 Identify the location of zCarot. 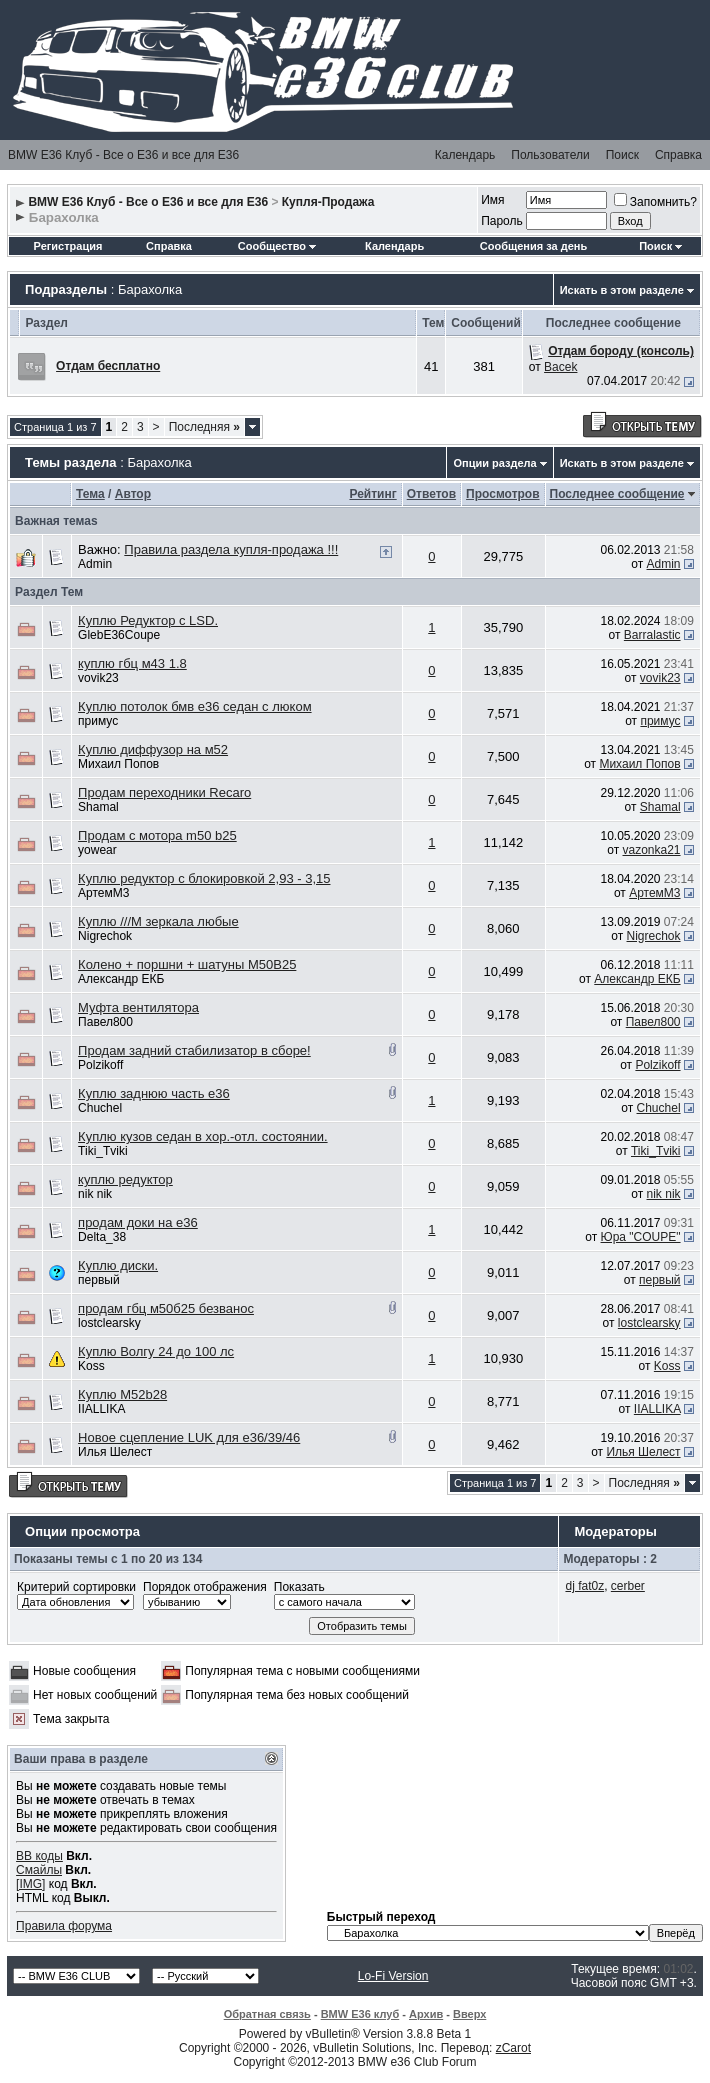
(513, 2048).